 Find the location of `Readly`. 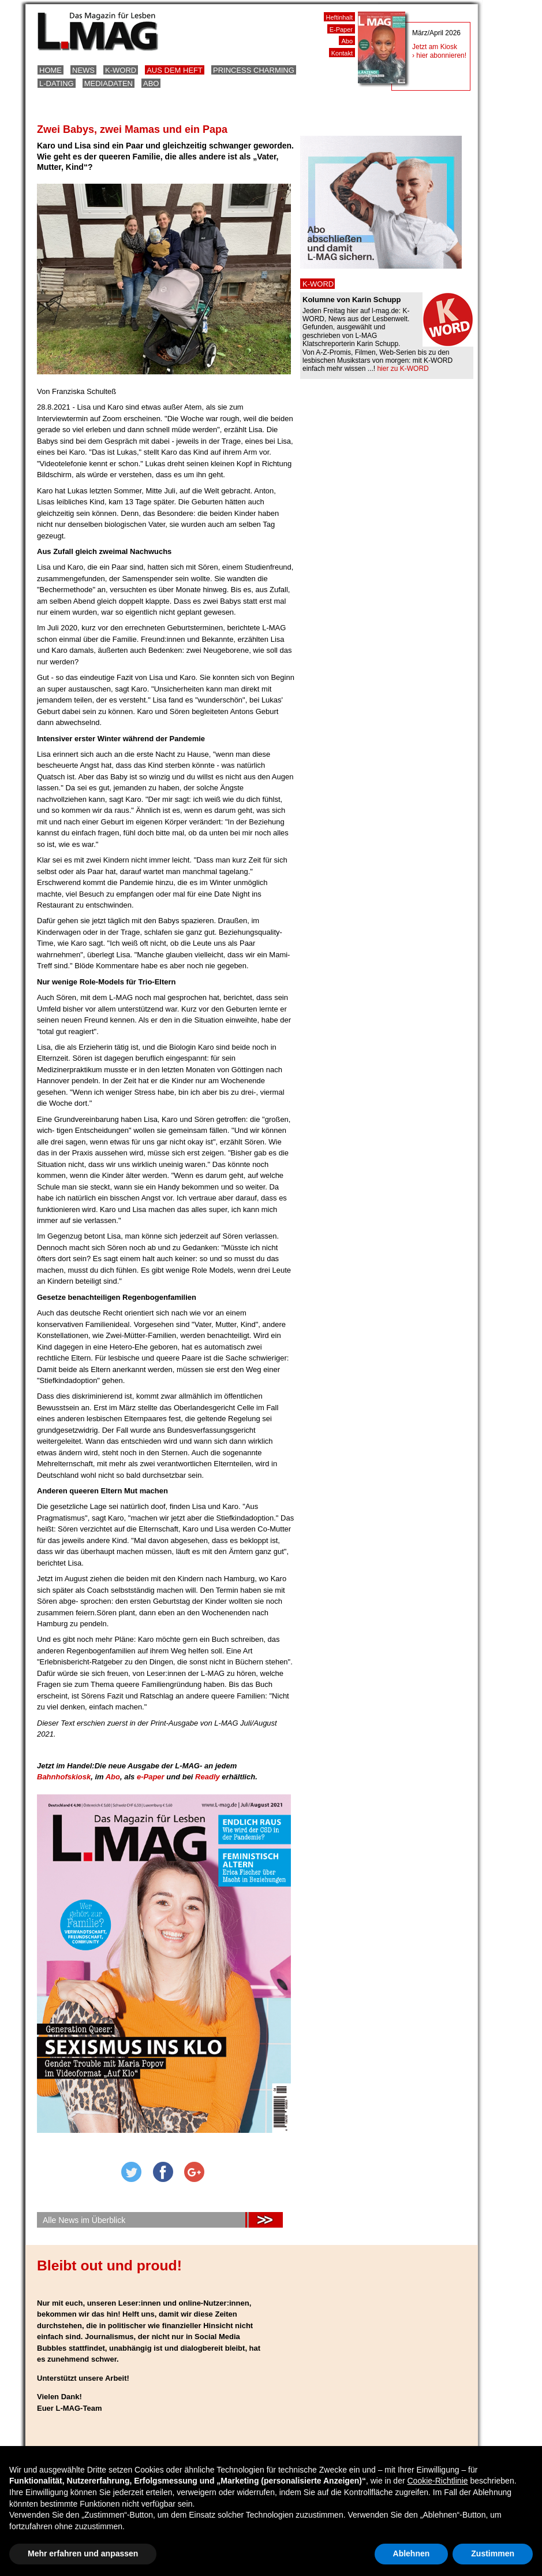

Readly is located at coordinates (207, 1776).